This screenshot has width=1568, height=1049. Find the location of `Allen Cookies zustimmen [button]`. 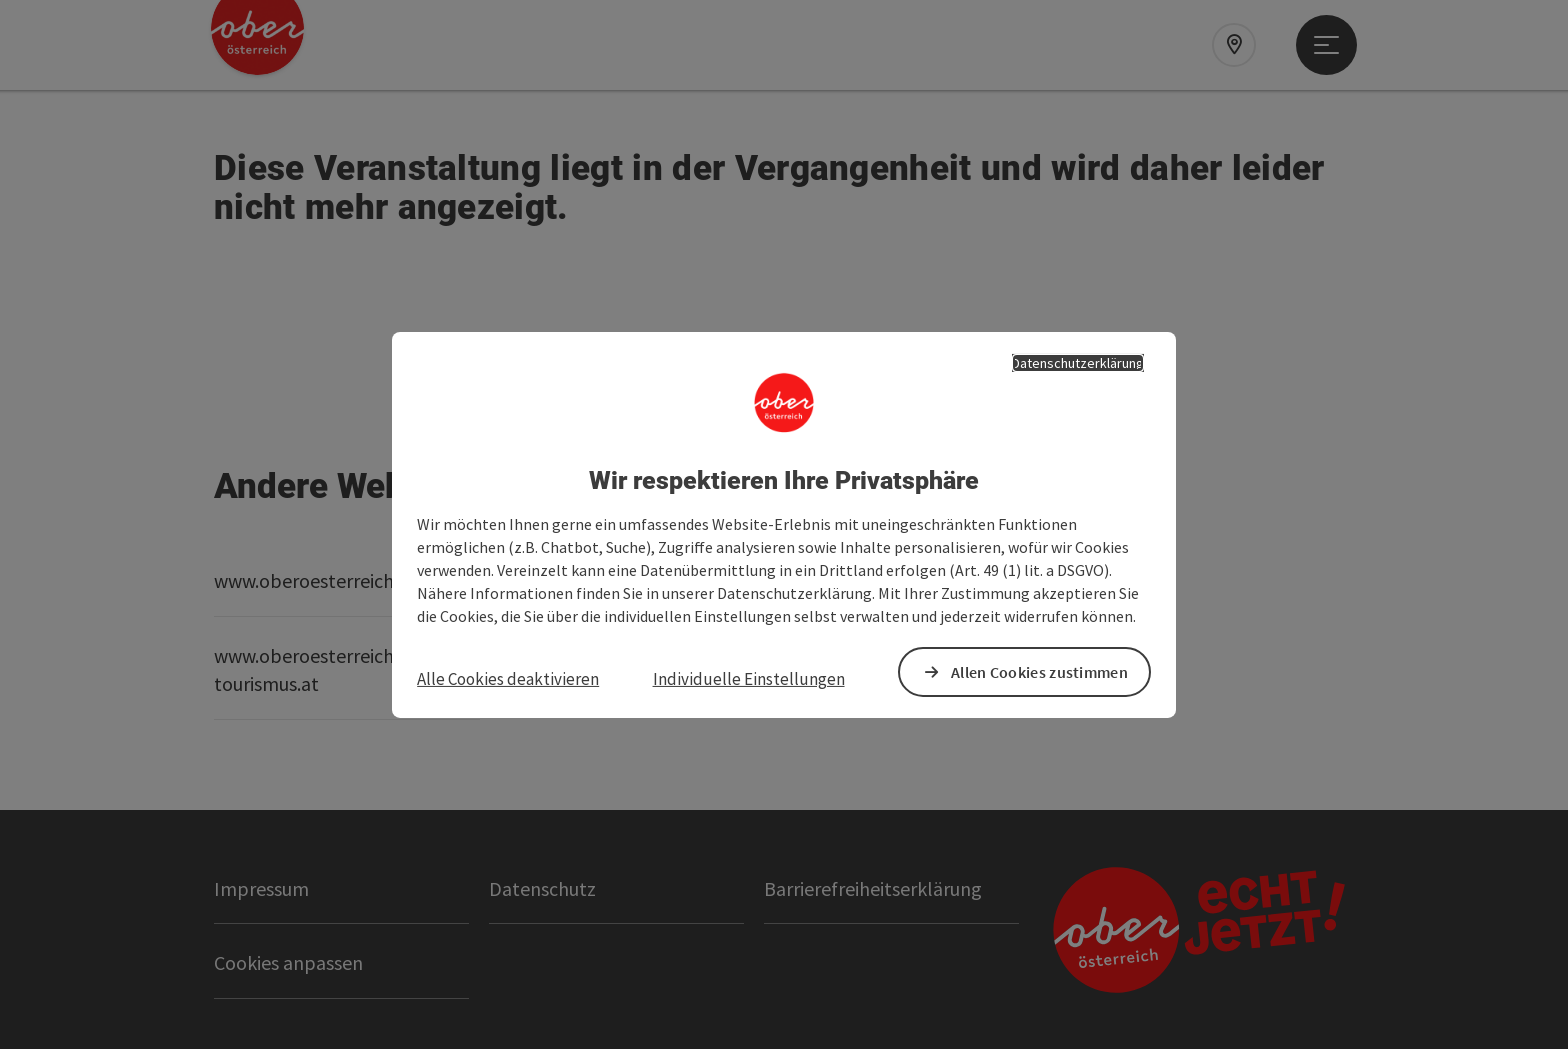

Allen Cookies zustimmen [button] is located at coordinates (1039, 672).